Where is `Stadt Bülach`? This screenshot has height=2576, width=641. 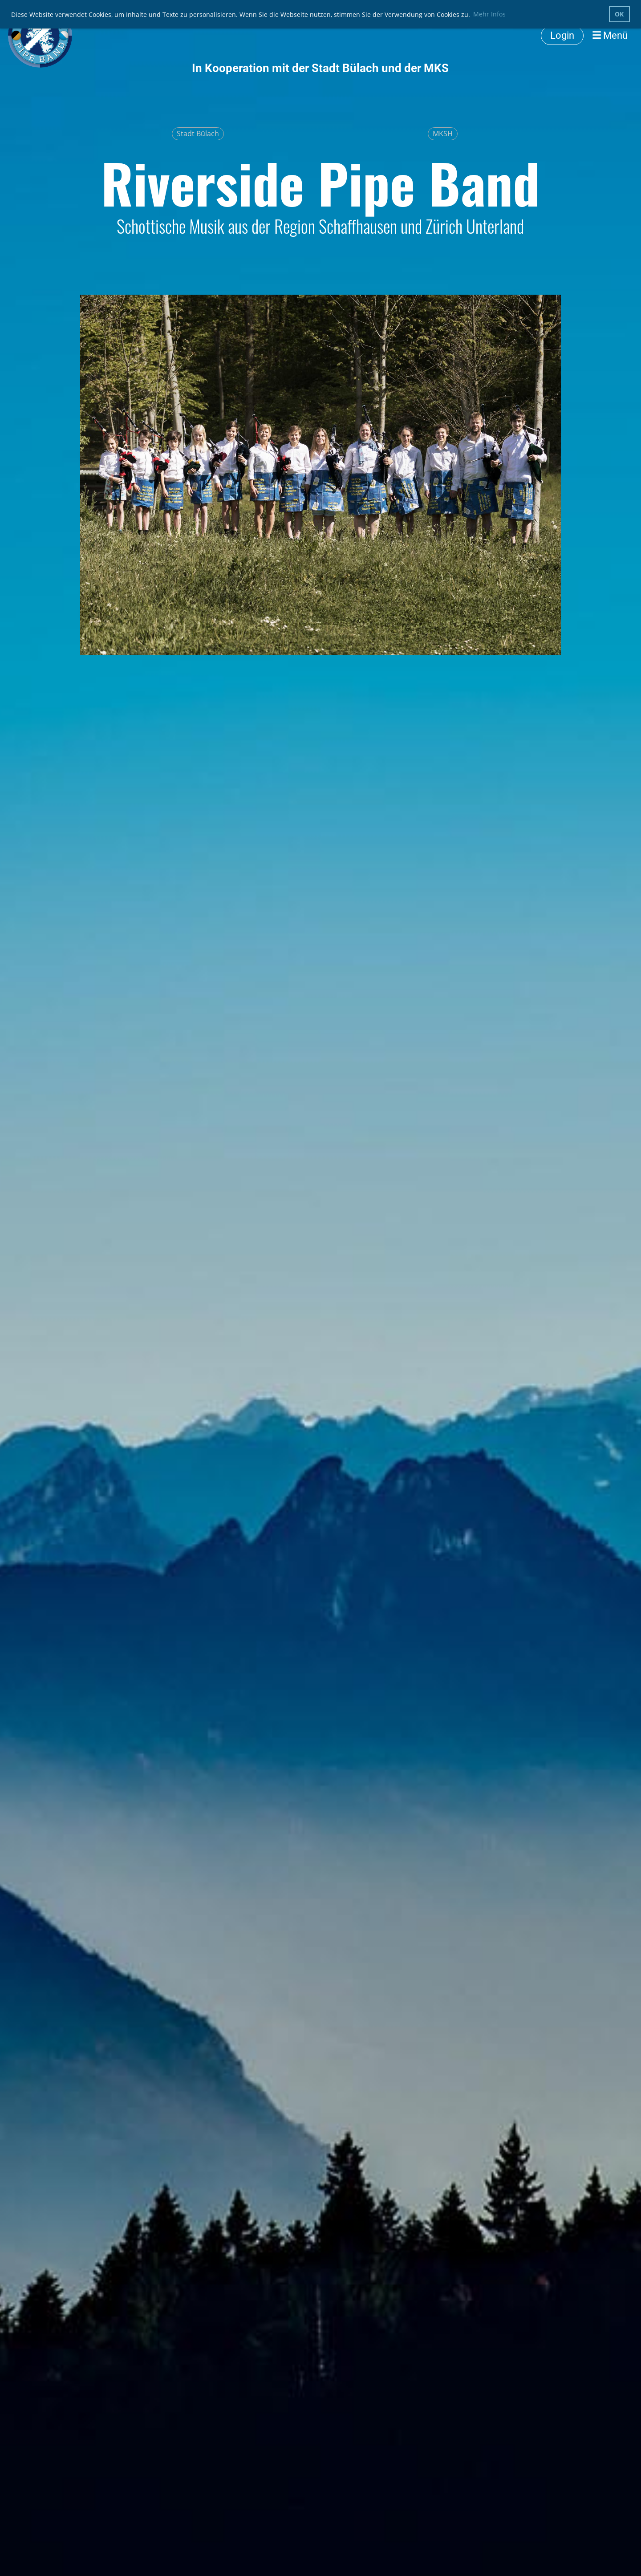 Stadt Bülach is located at coordinates (198, 133).